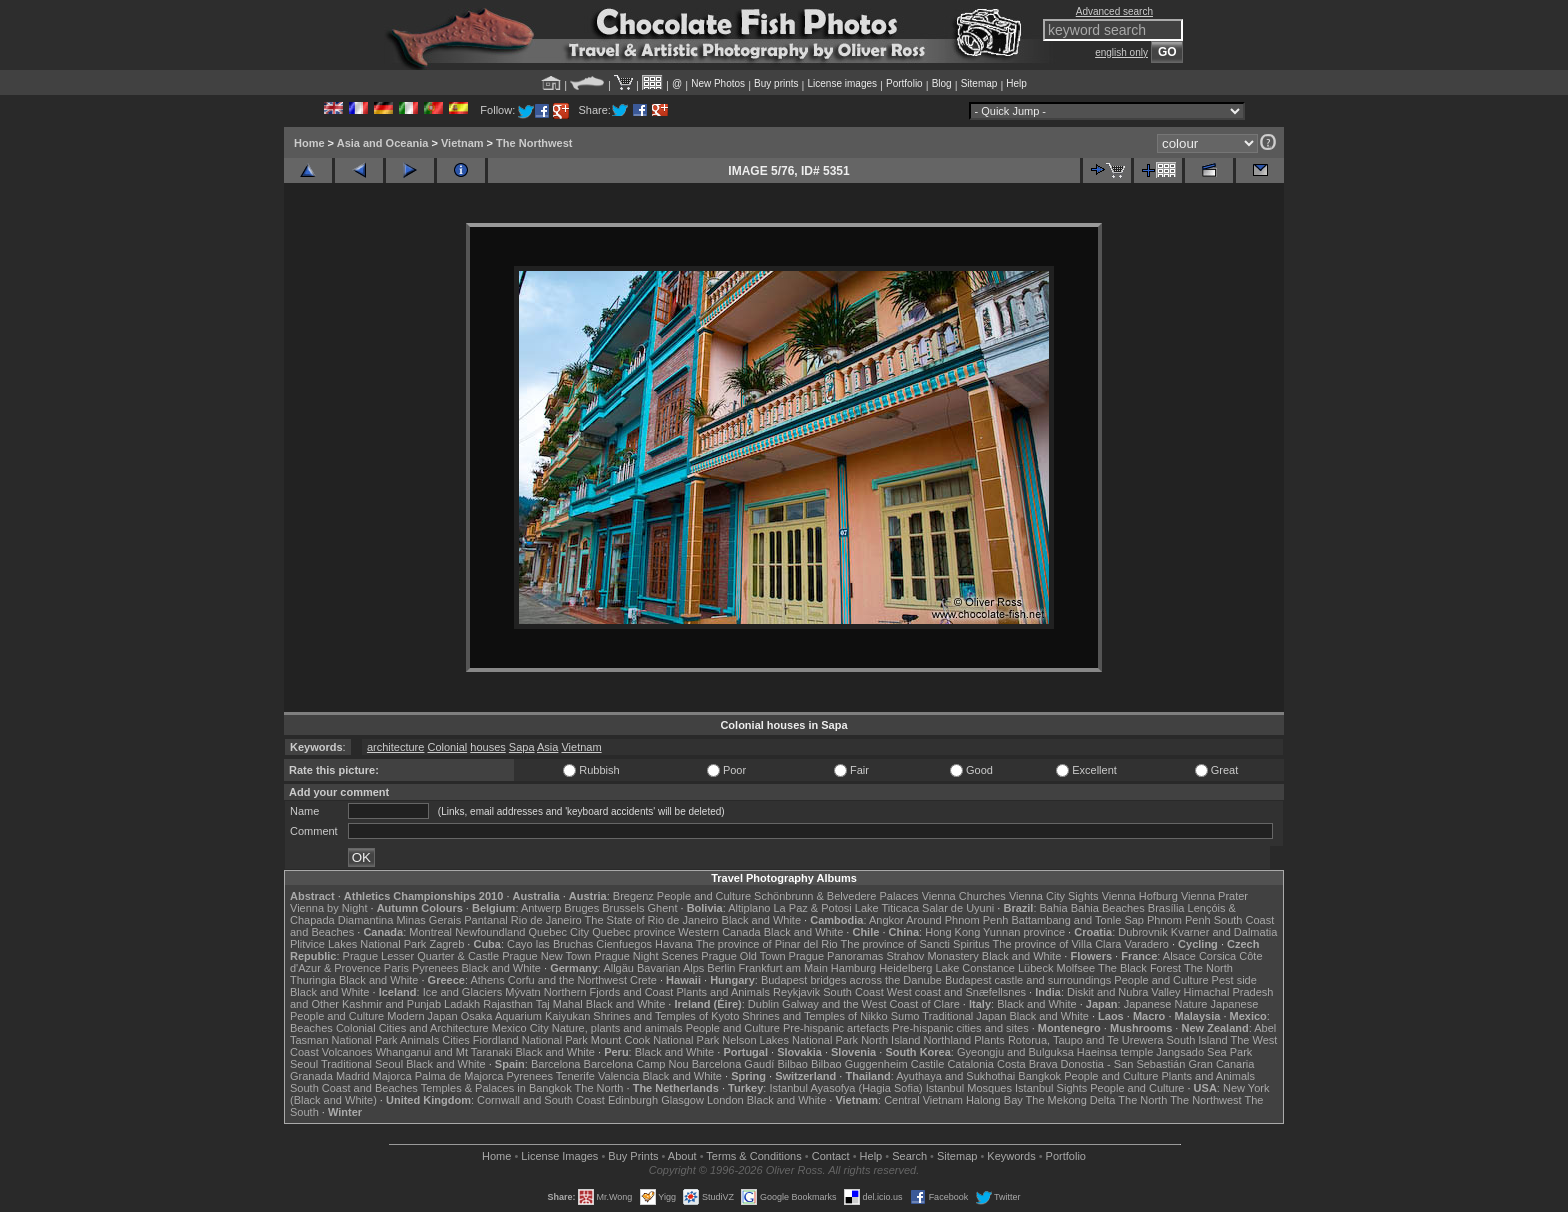 Image resolution: width=1568 pixels, height=1212 pixels. Describe the element at coordinates (763, 1004) in the screenshot. I see `Dublin` at that location.